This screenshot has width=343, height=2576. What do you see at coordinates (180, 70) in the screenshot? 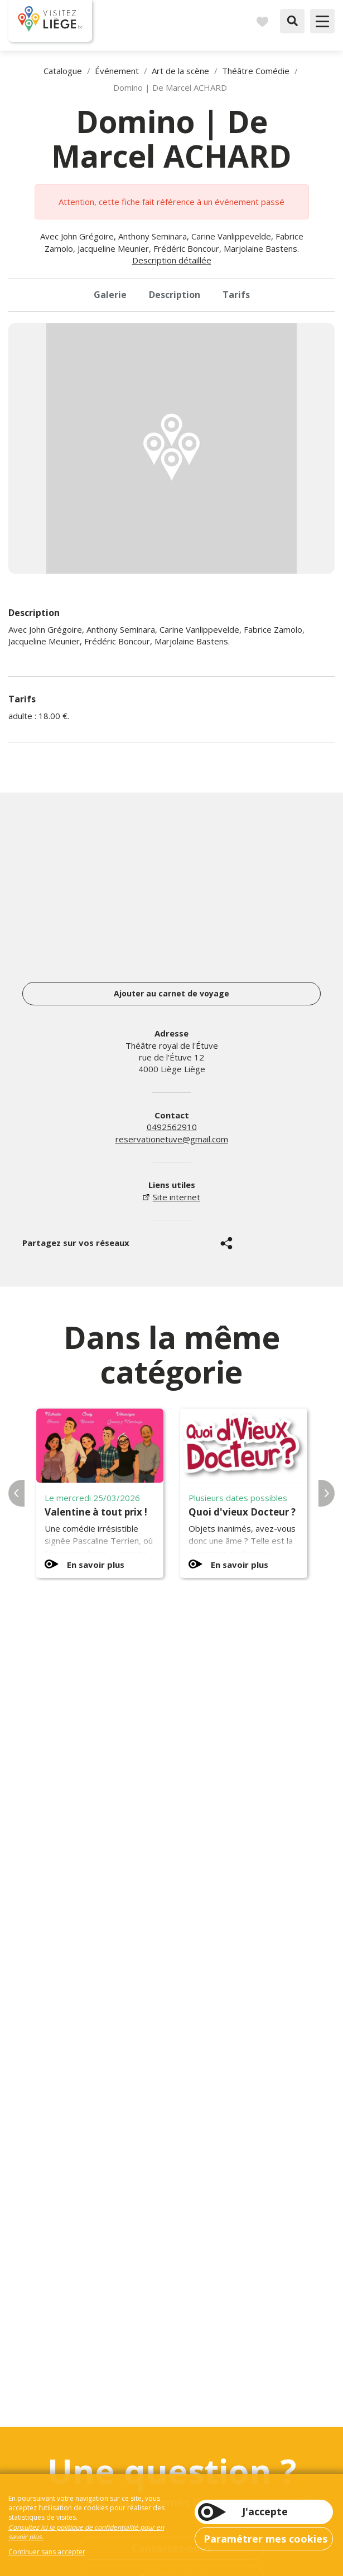
I see `Art de la scène` at bounding box center [180, 70].